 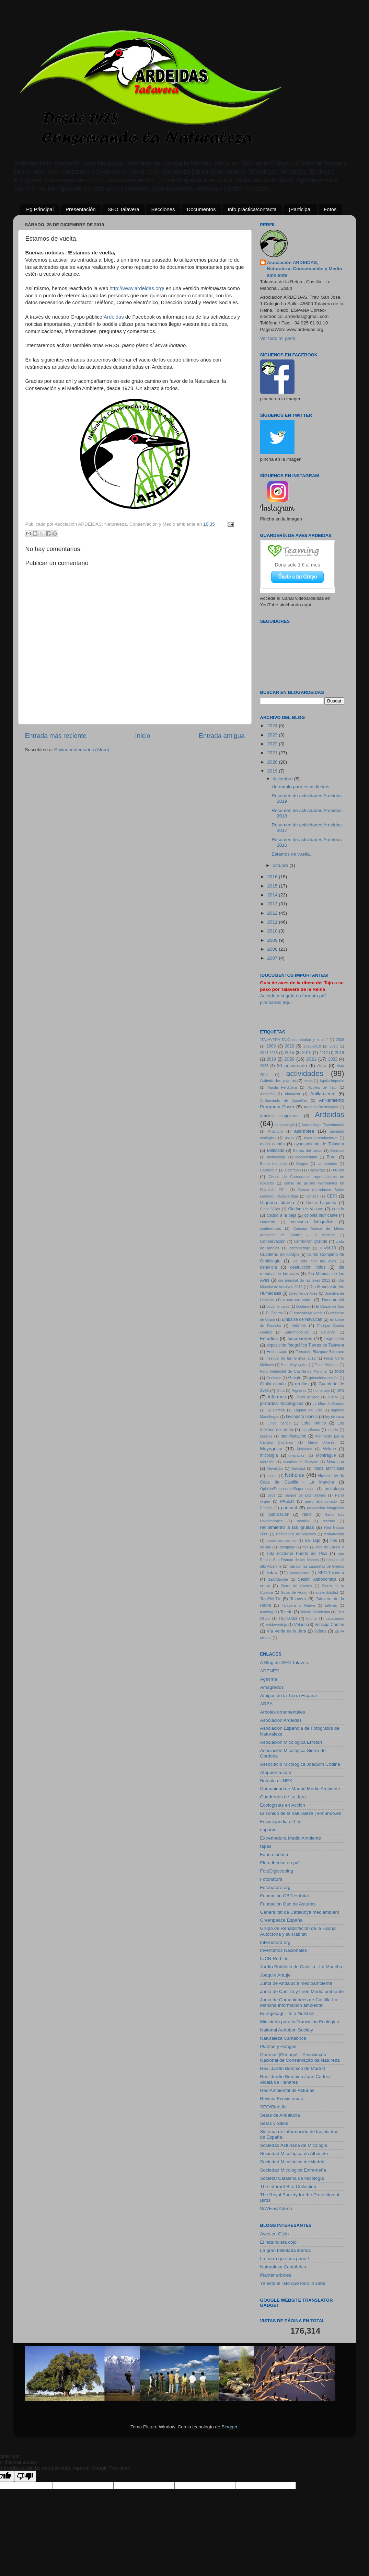 What do you see at coordinates (277, 1351) in the screenshot?
I see `Felicitación` at bounding box center [277, 1351].